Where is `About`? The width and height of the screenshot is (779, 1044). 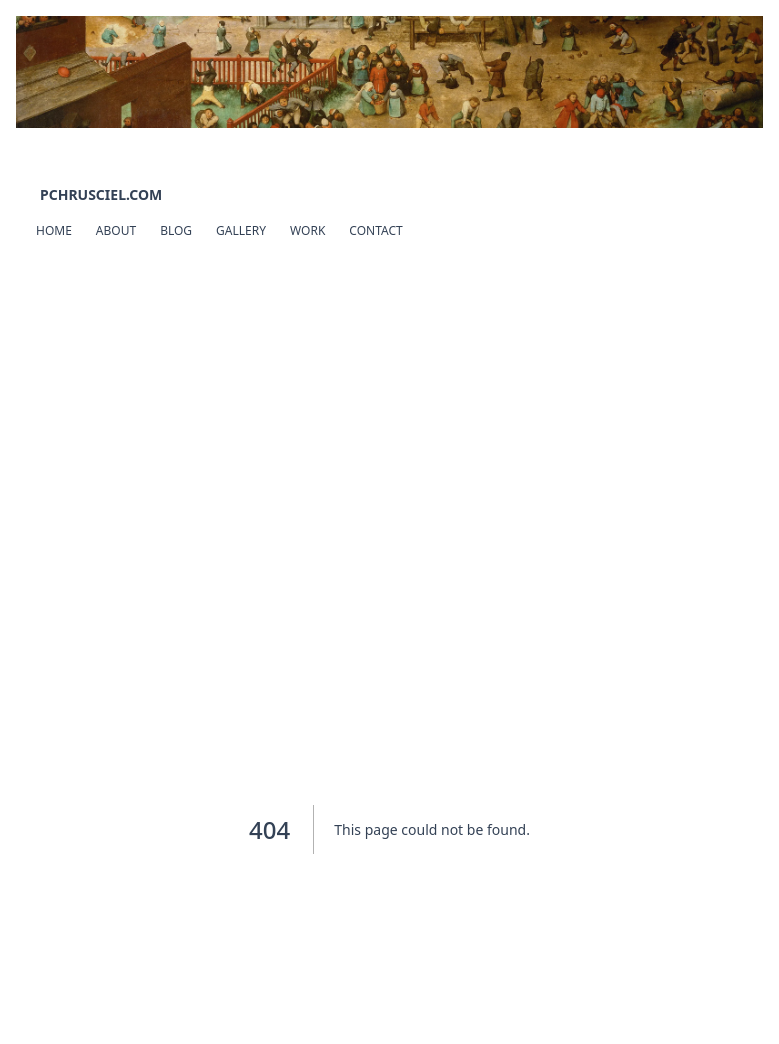 About is located at coordinates (116, 230).